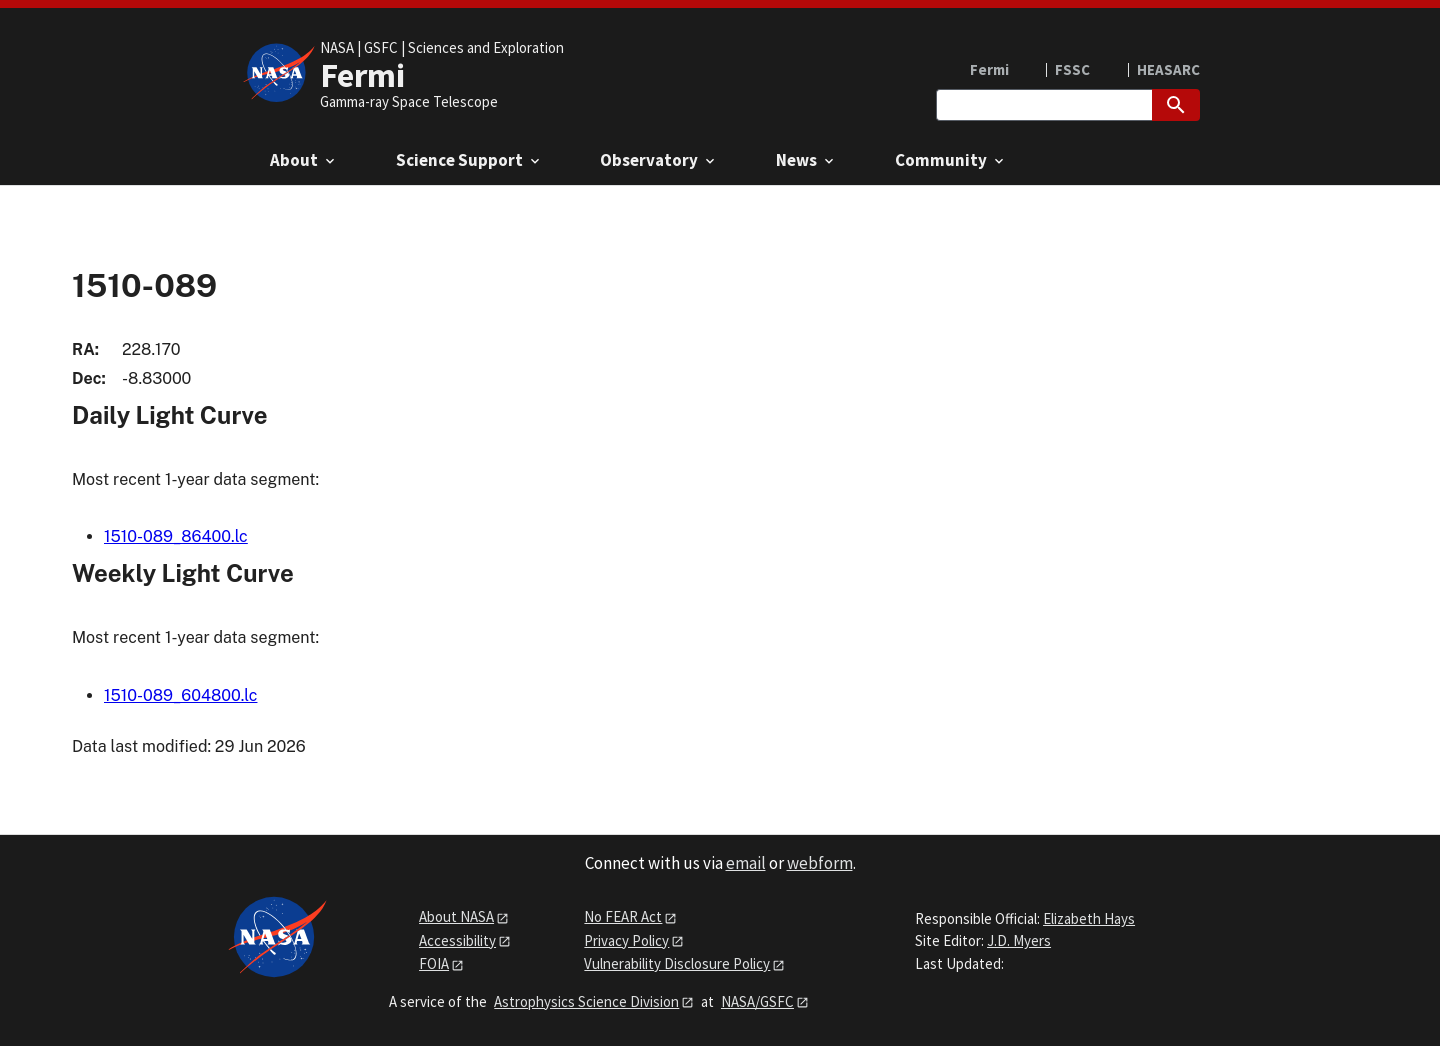 This screenshot has width=1440, height=1046. I want to click on webform, so click(820, 863).